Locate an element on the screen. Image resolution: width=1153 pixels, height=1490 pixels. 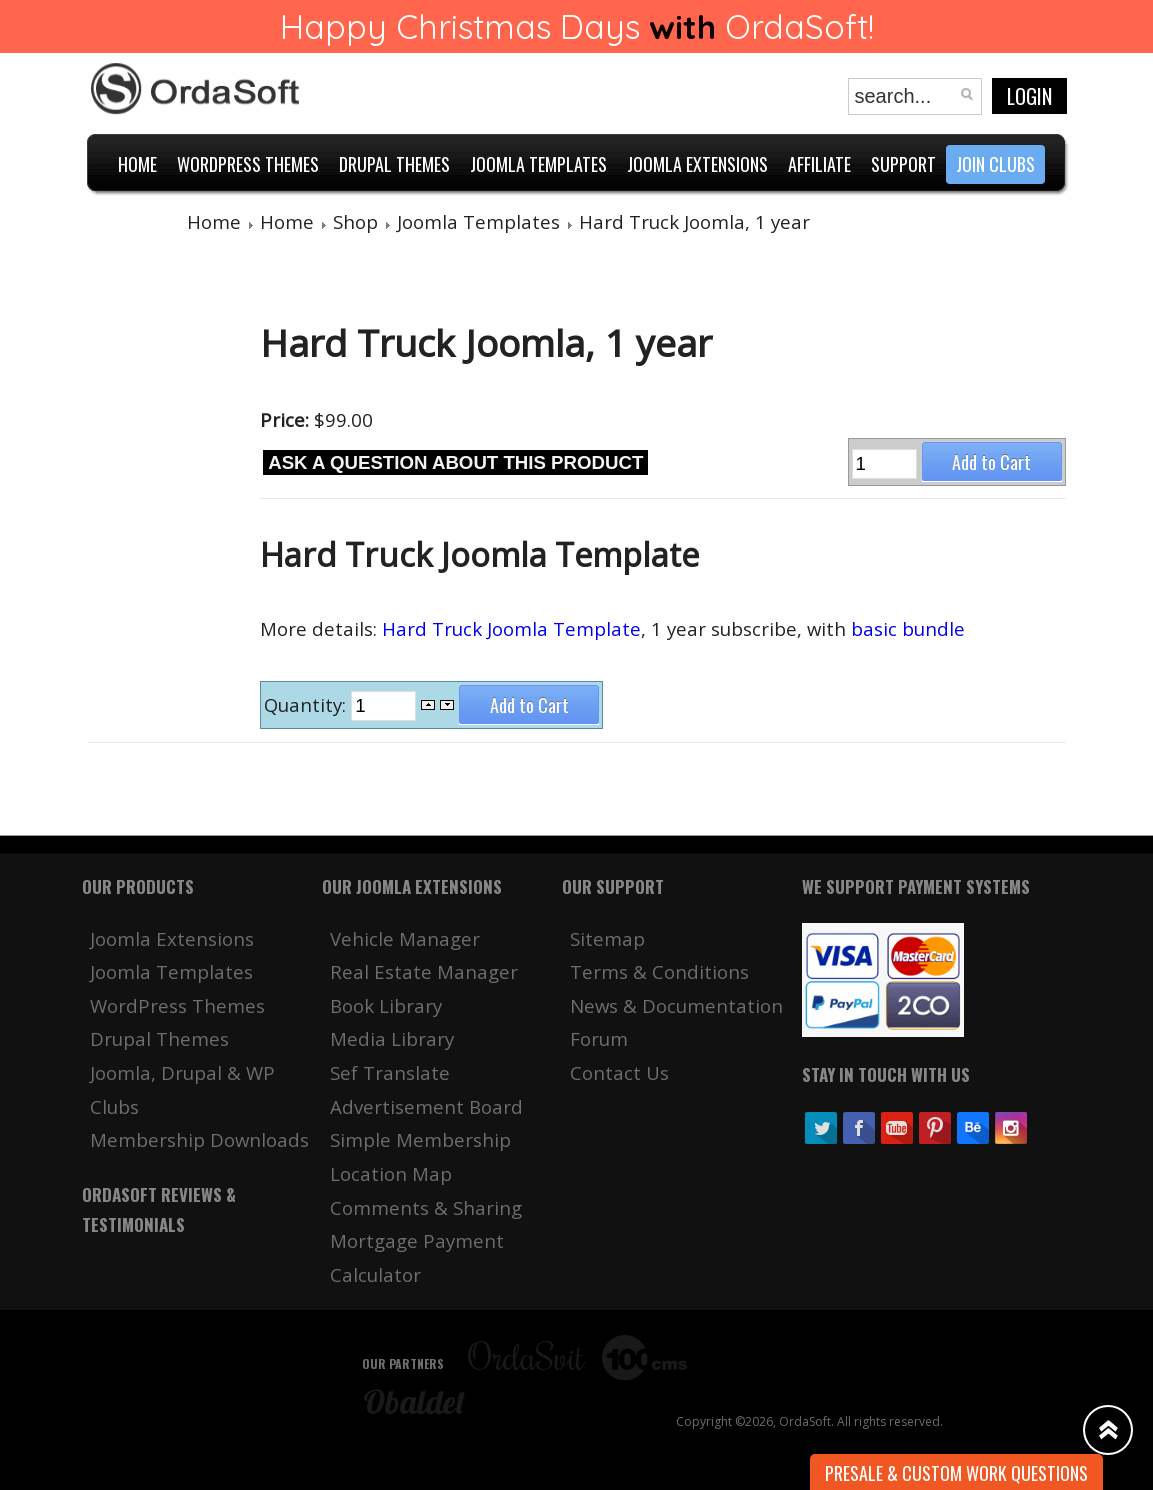
Happy Christmas Days OrdaSoft! is located at coordinates (577, 26).